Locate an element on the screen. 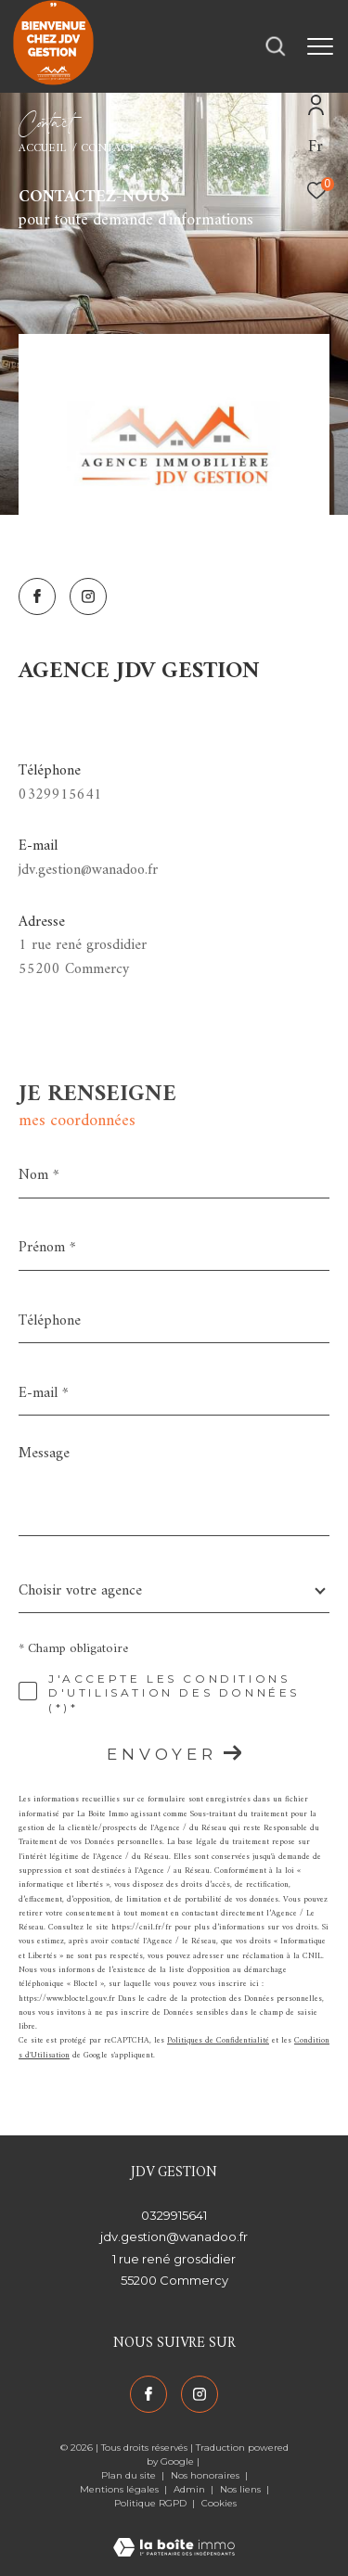 Image resolution: width=348 pixels, height=2576 pixels. Admin is located at coordinates (191, 2489).